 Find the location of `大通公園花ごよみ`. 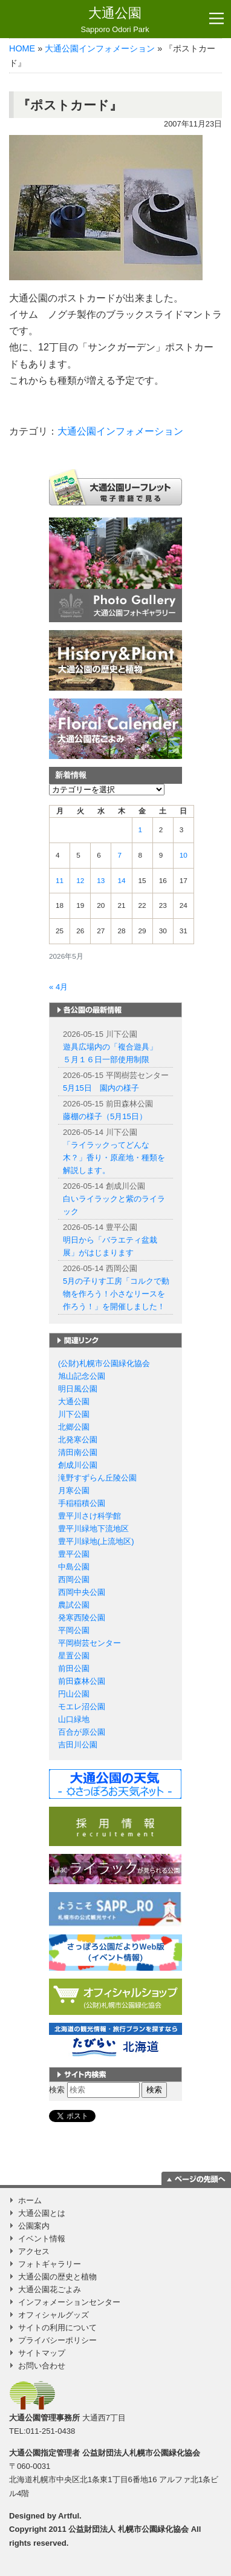

大通公園花ごよみ is located at coordinates (49, 2289).